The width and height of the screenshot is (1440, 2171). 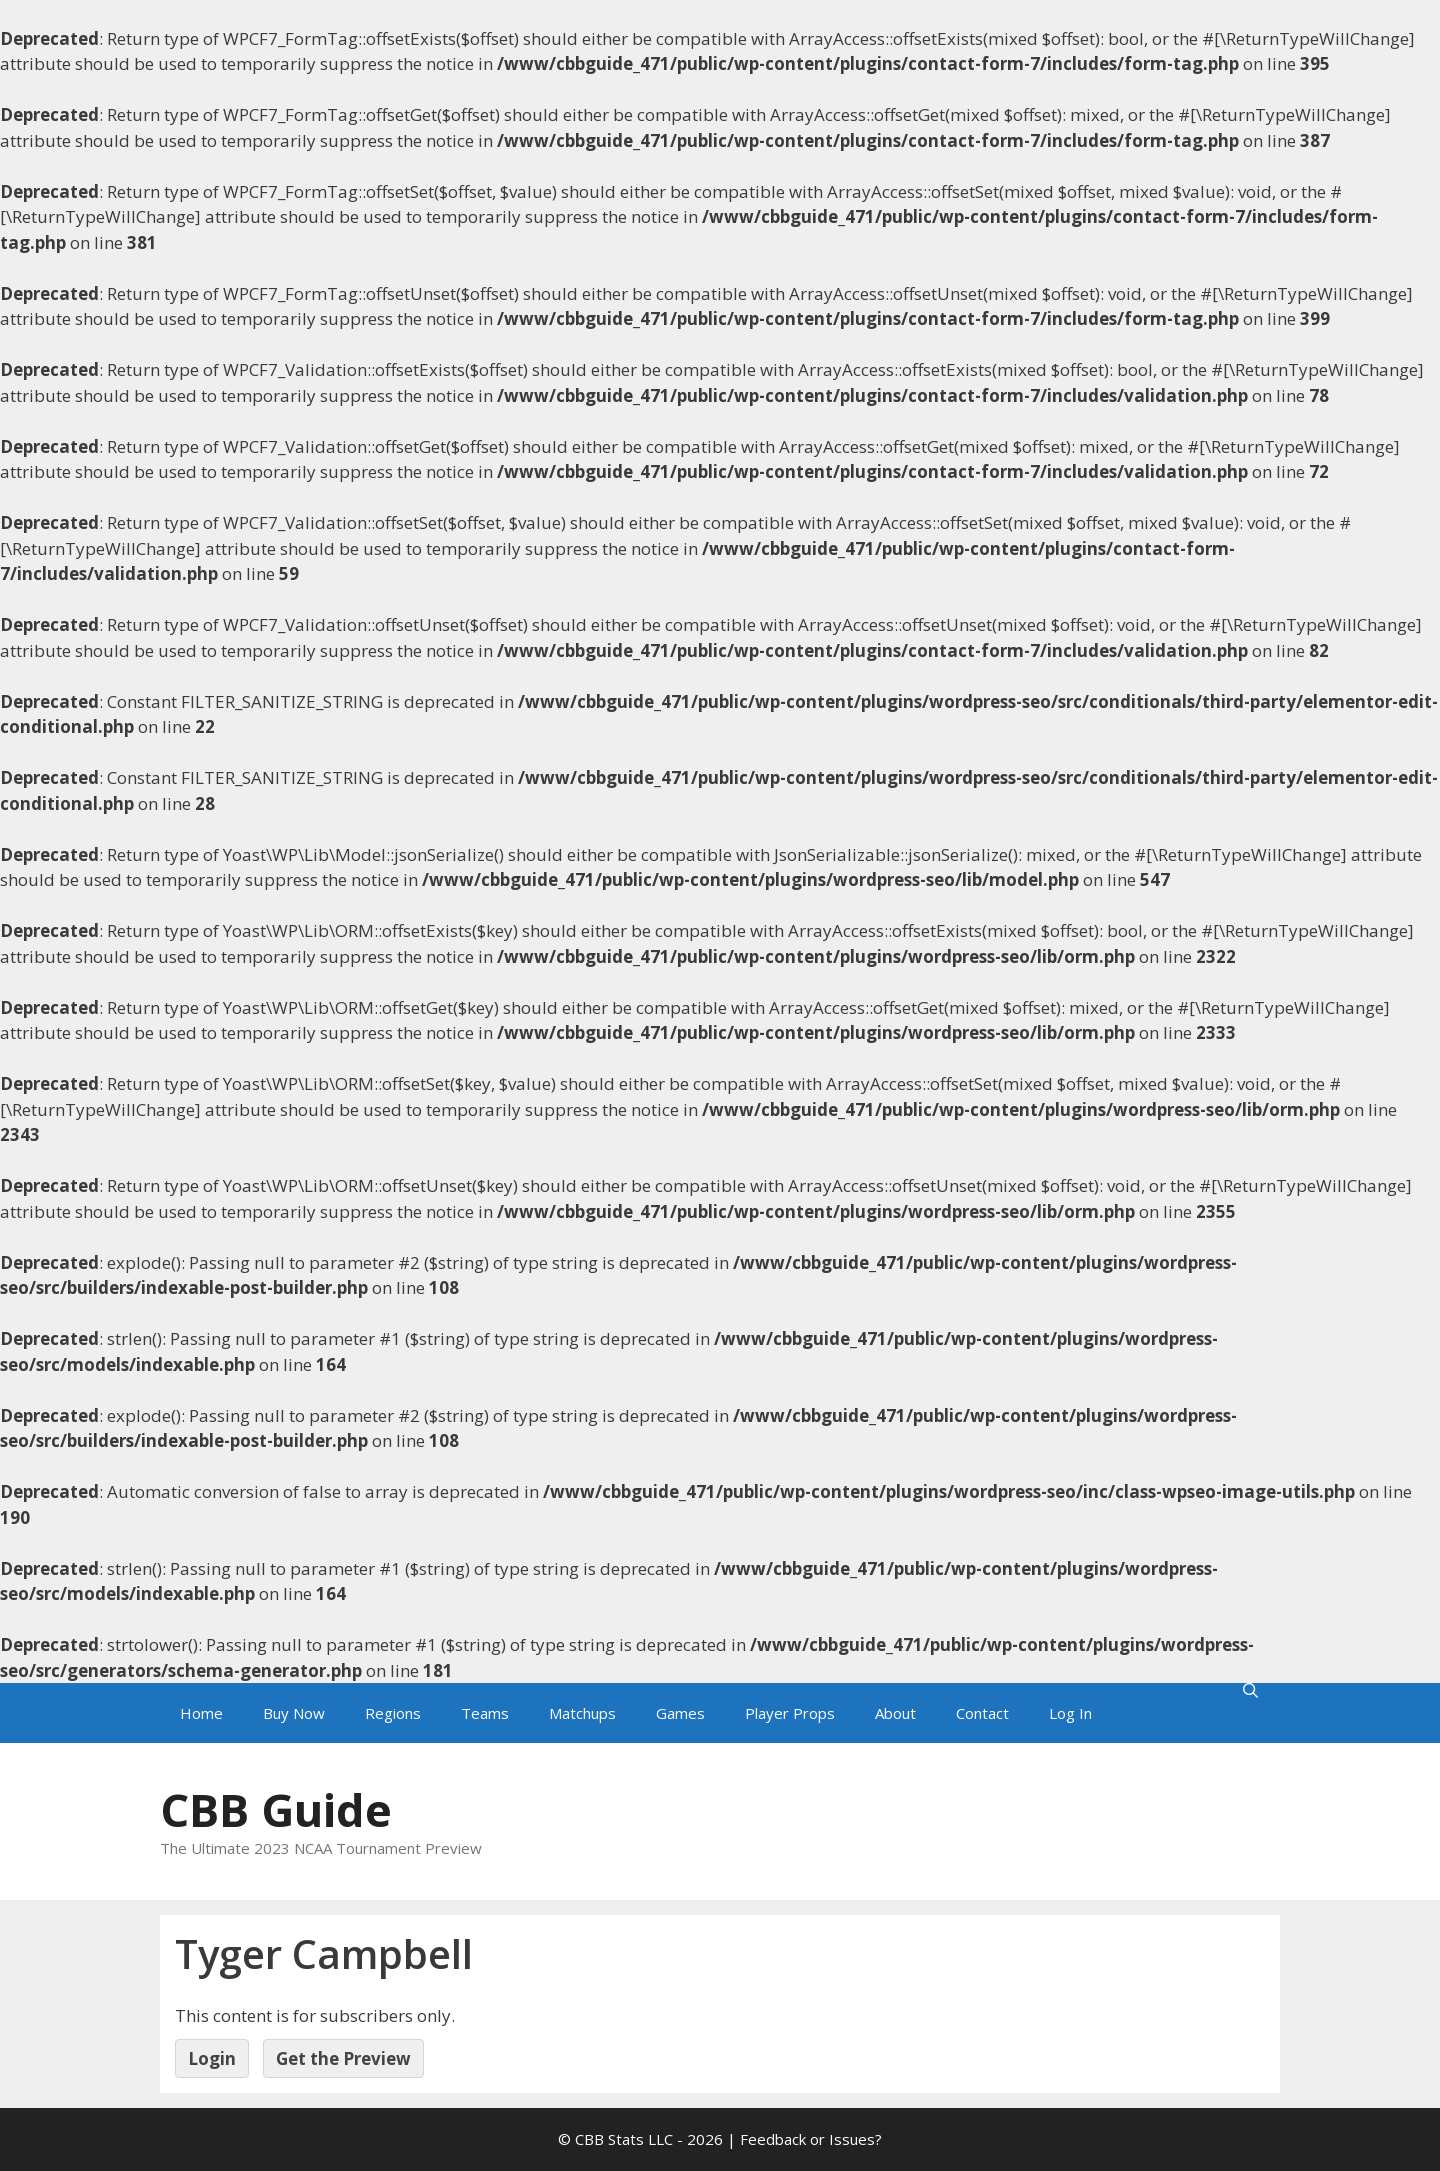 What do you see at coordinates (393, 1713) in the screenshot?
I see `Regions` at bounding box center [393, 1713].